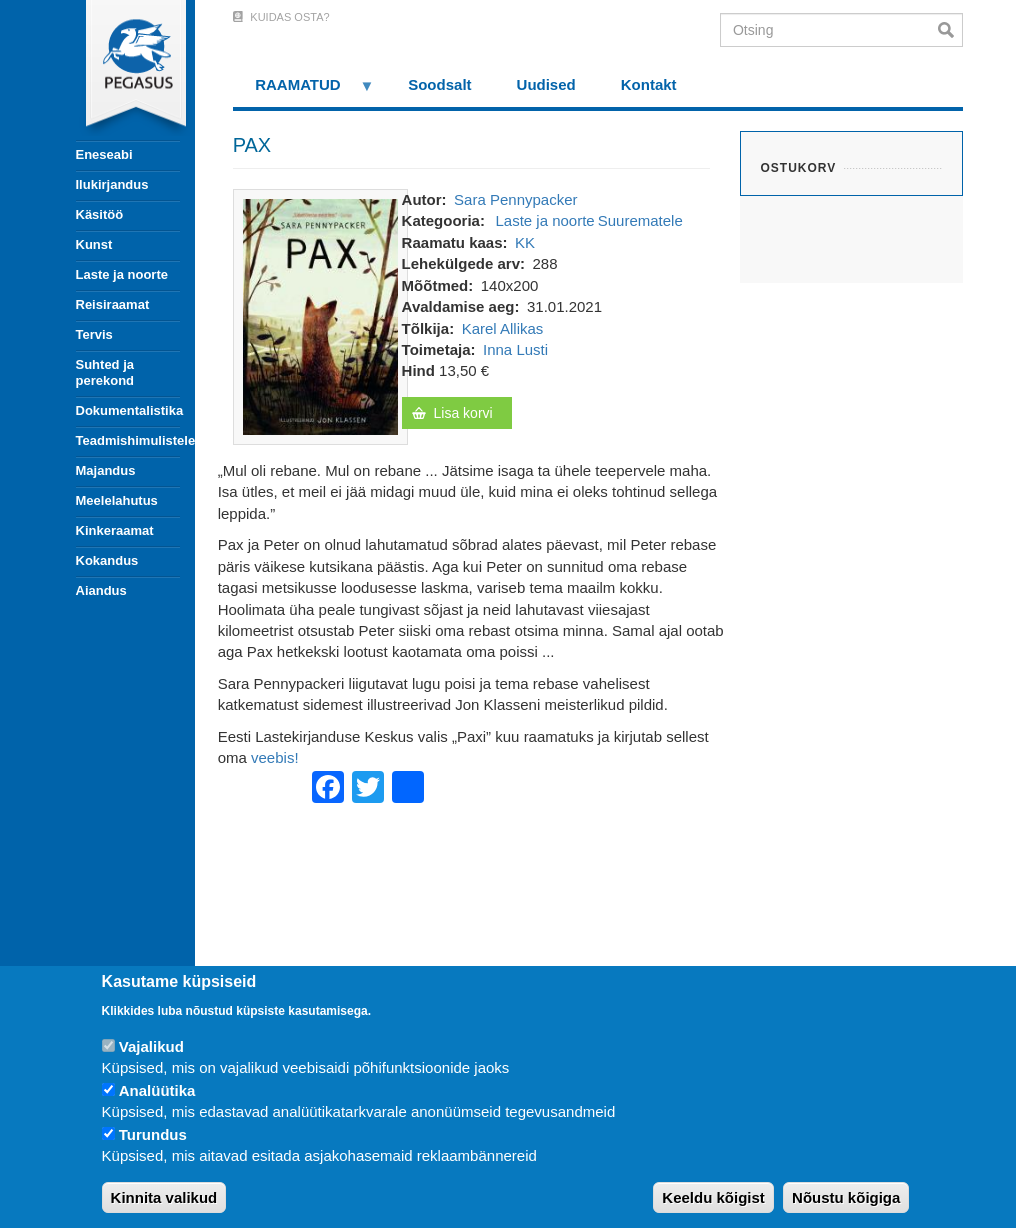 This screenshot has width=1016, height=1228. I want to click on Suhted ja perekond, so click(105, 372).